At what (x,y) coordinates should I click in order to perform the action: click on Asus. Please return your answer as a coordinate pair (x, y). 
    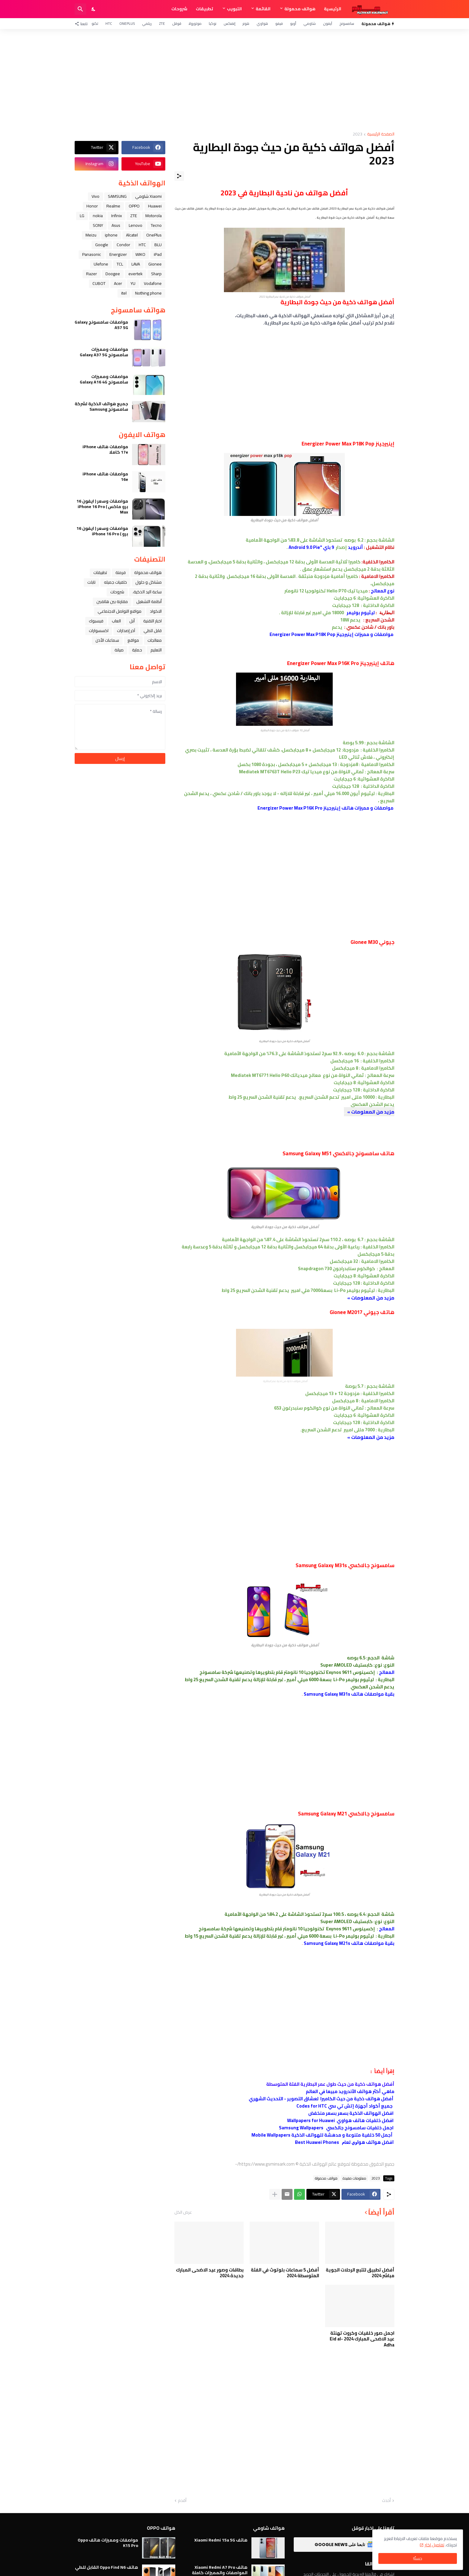
    Looking at the image, I should click on (116, 225).